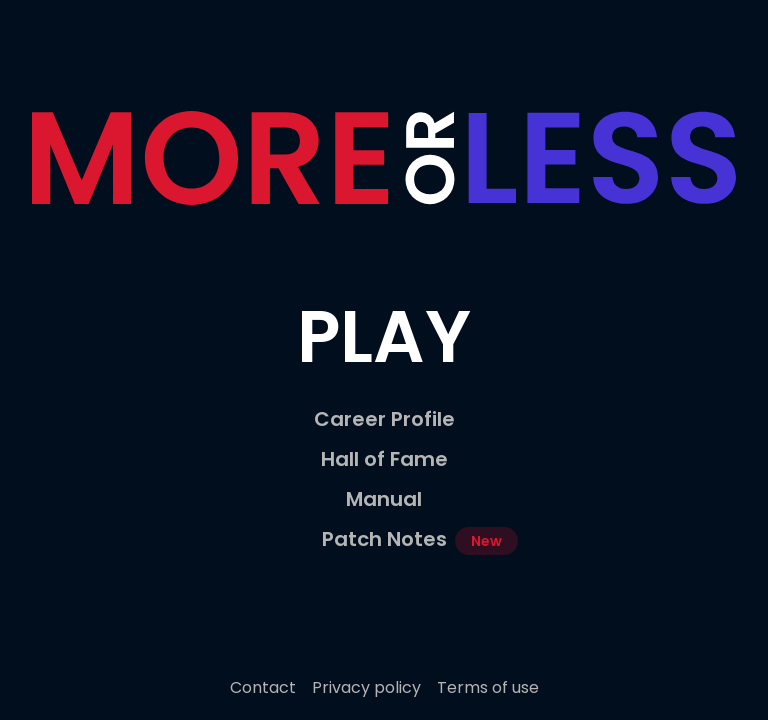  What do you see at coordinates (384, 419) in the screenshot?
I see `Career Profile` at bounding box center [384, 419].